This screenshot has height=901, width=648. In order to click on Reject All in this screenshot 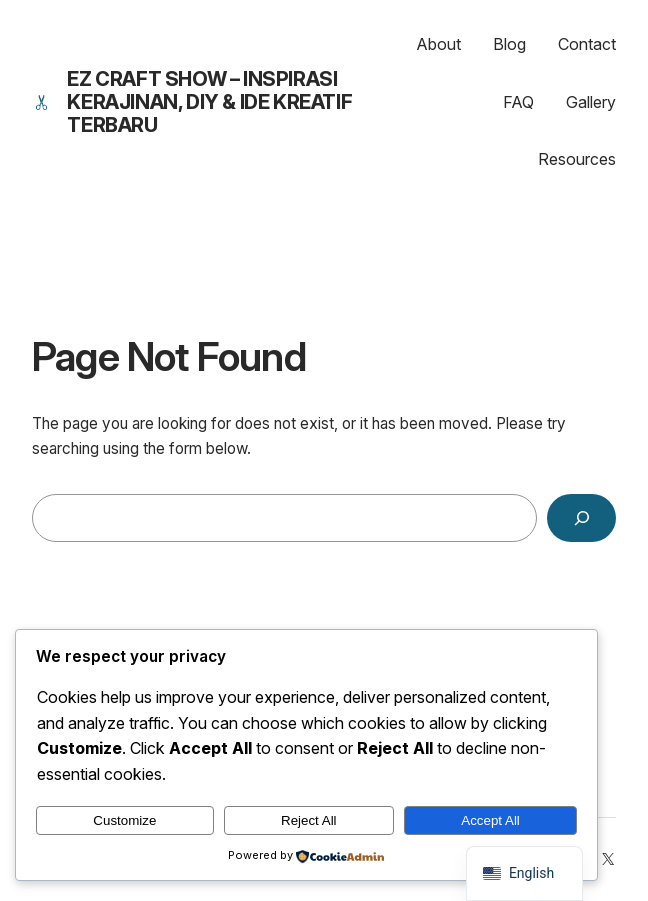, I will do `click(309, 820)`.